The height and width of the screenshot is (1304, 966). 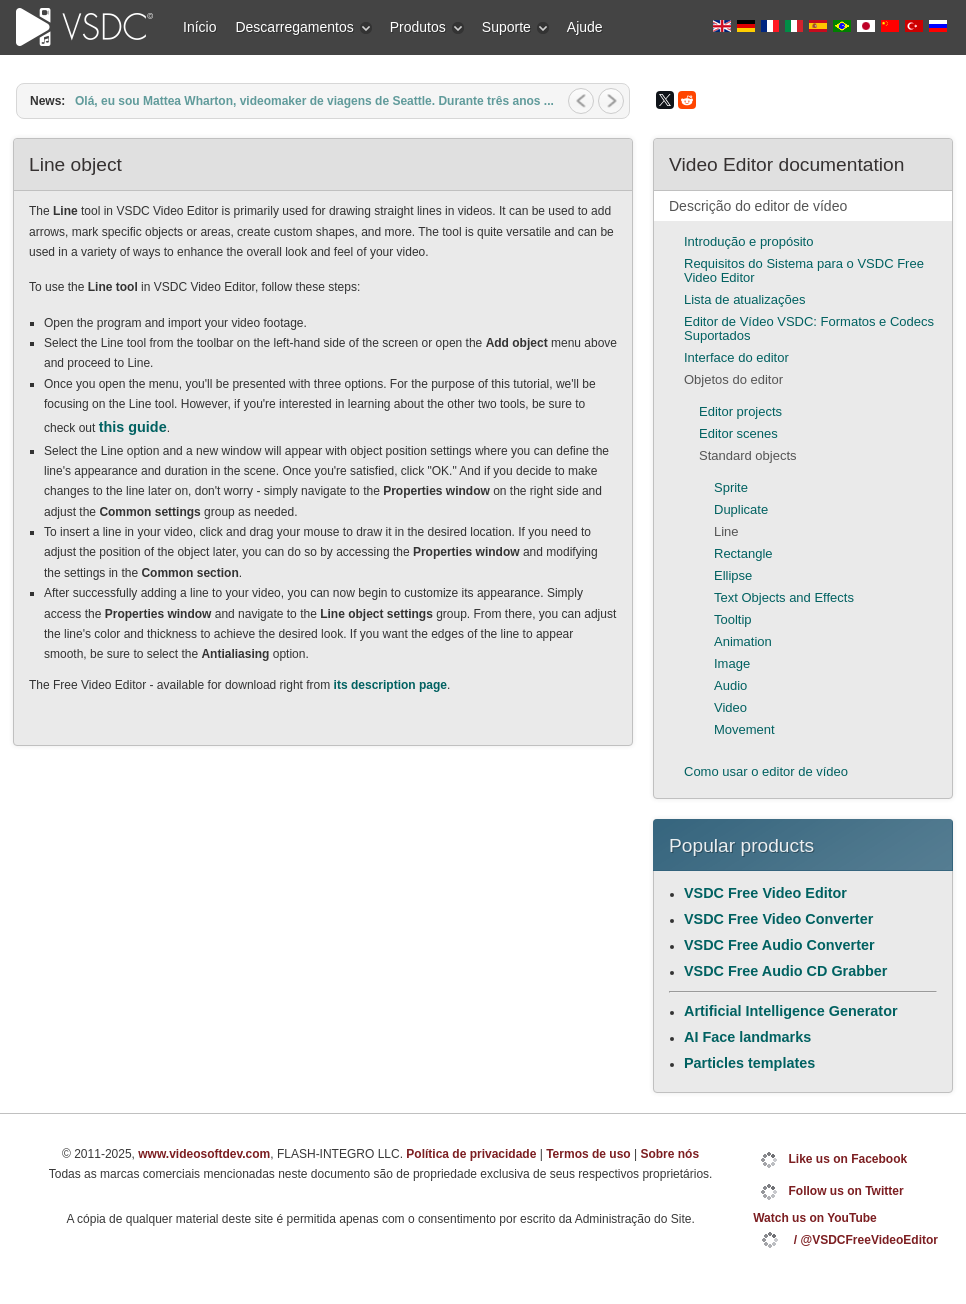 What do you see at coordinates (785, 971) in the screenshot?
I see `VSDC Free Audio CD Grabber` at bounding box center [785, 971].